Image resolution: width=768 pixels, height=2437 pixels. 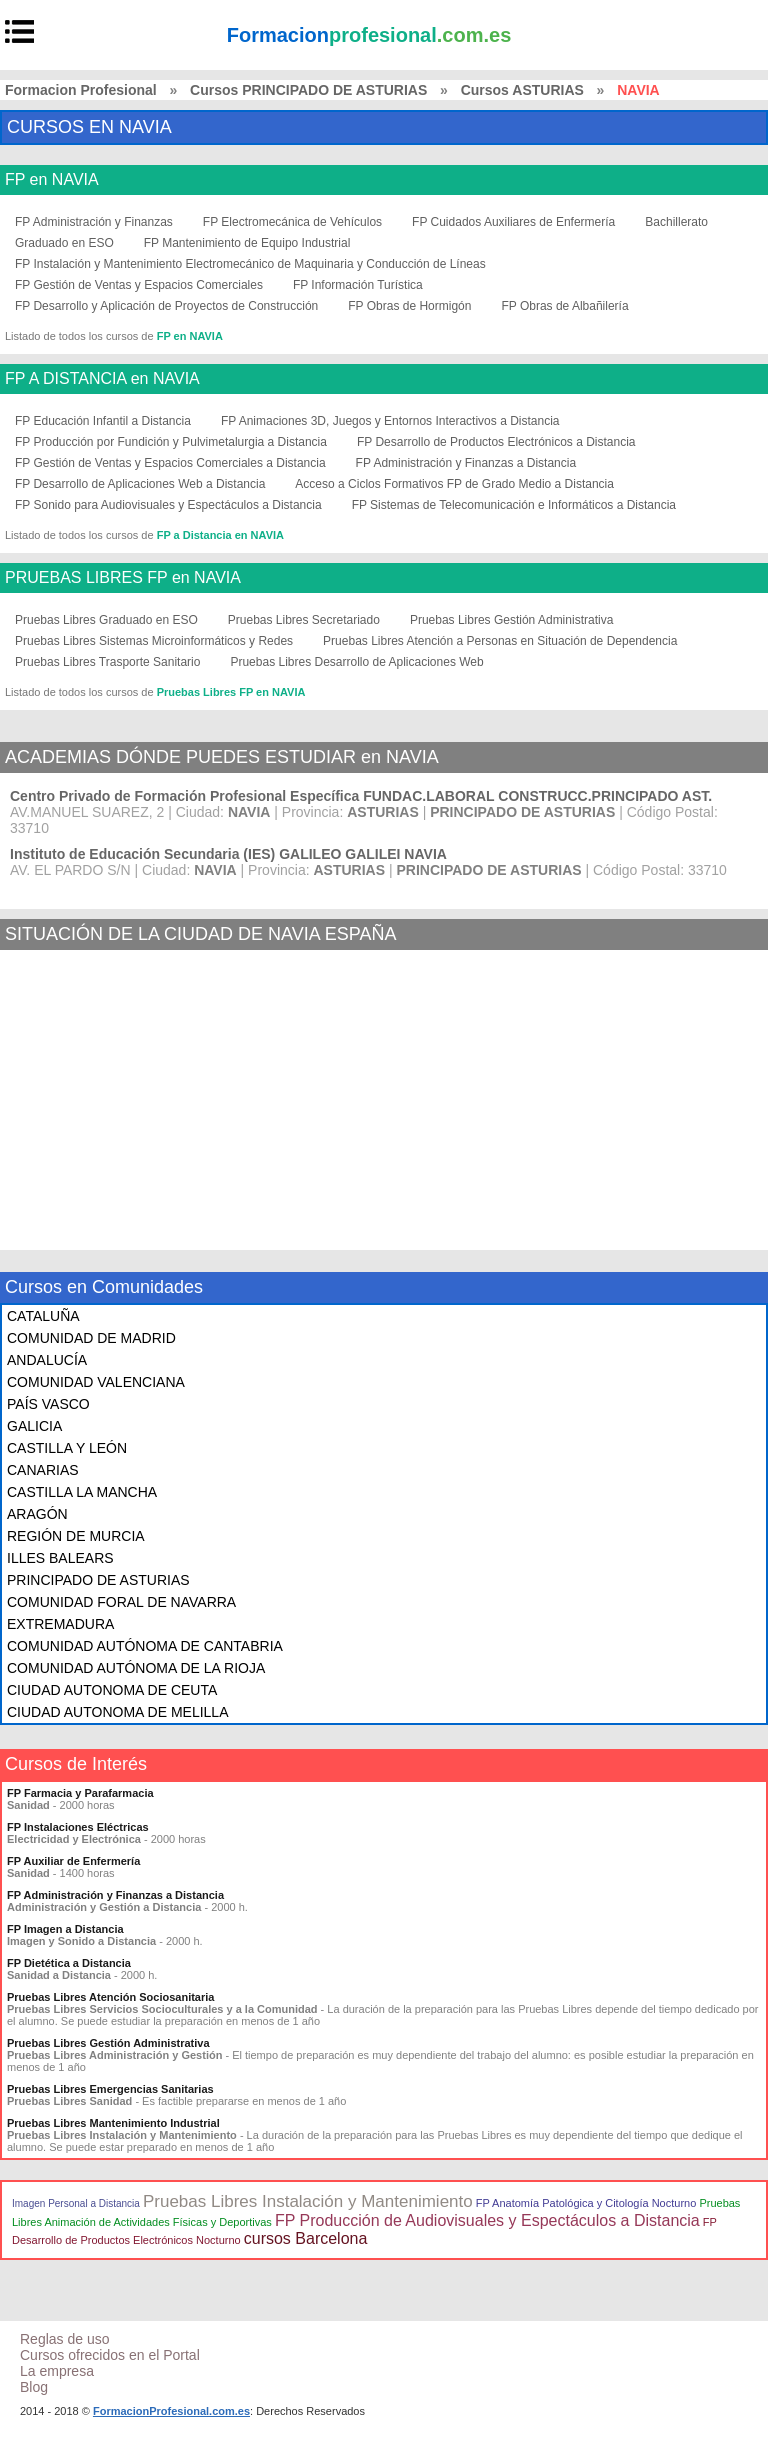 What do you see at coordinates (52, 180) in the screenshot?
I see `FP en NAVIA` at bounding box center [52, 180].